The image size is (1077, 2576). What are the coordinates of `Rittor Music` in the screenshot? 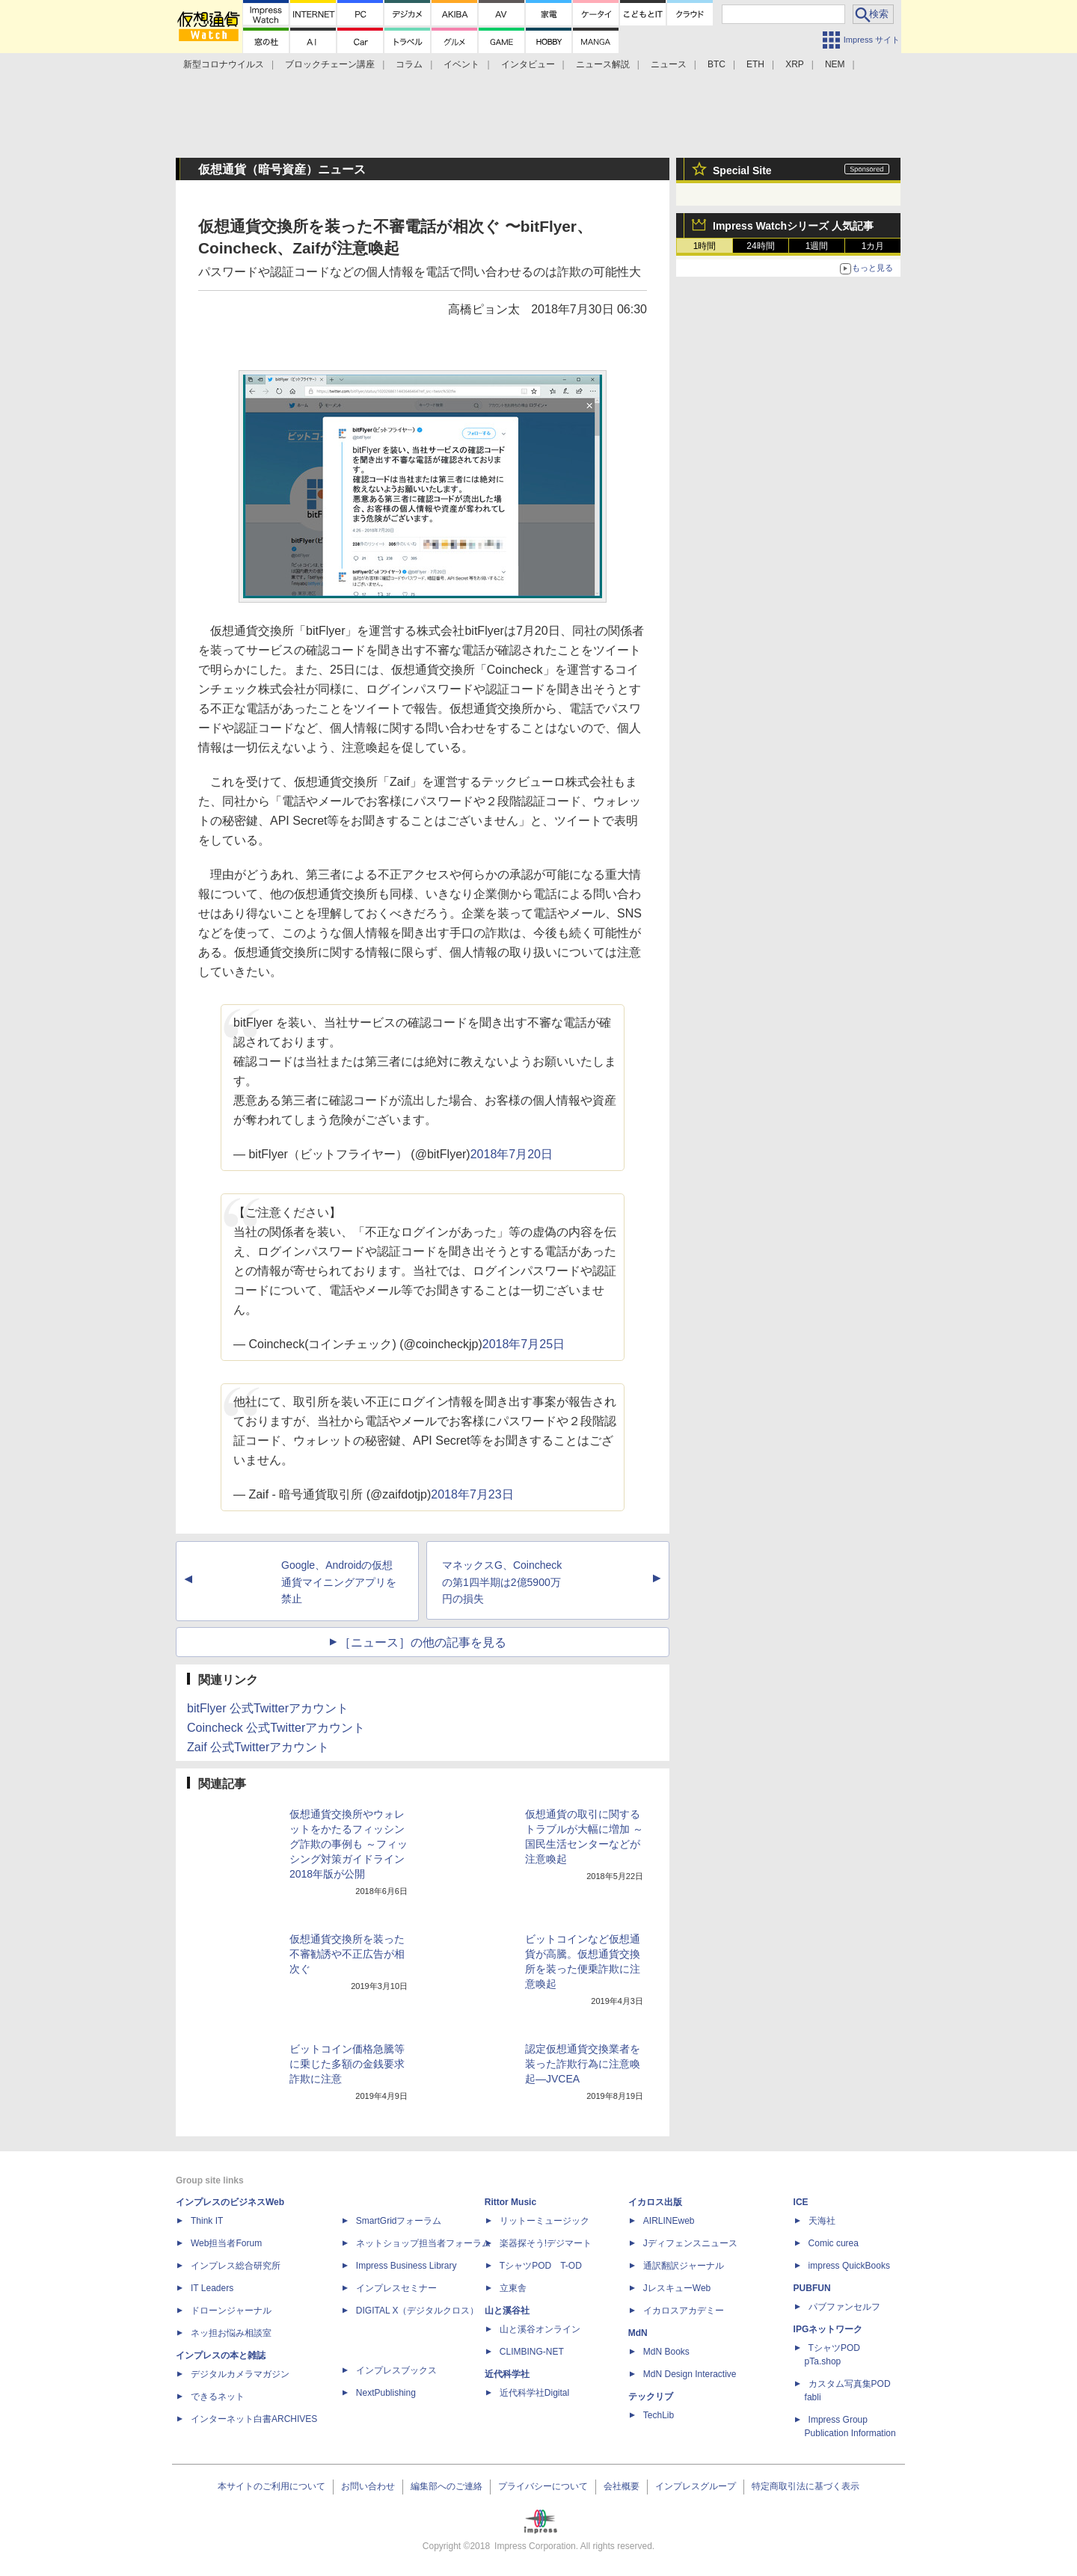 It's located at (510, 2202).